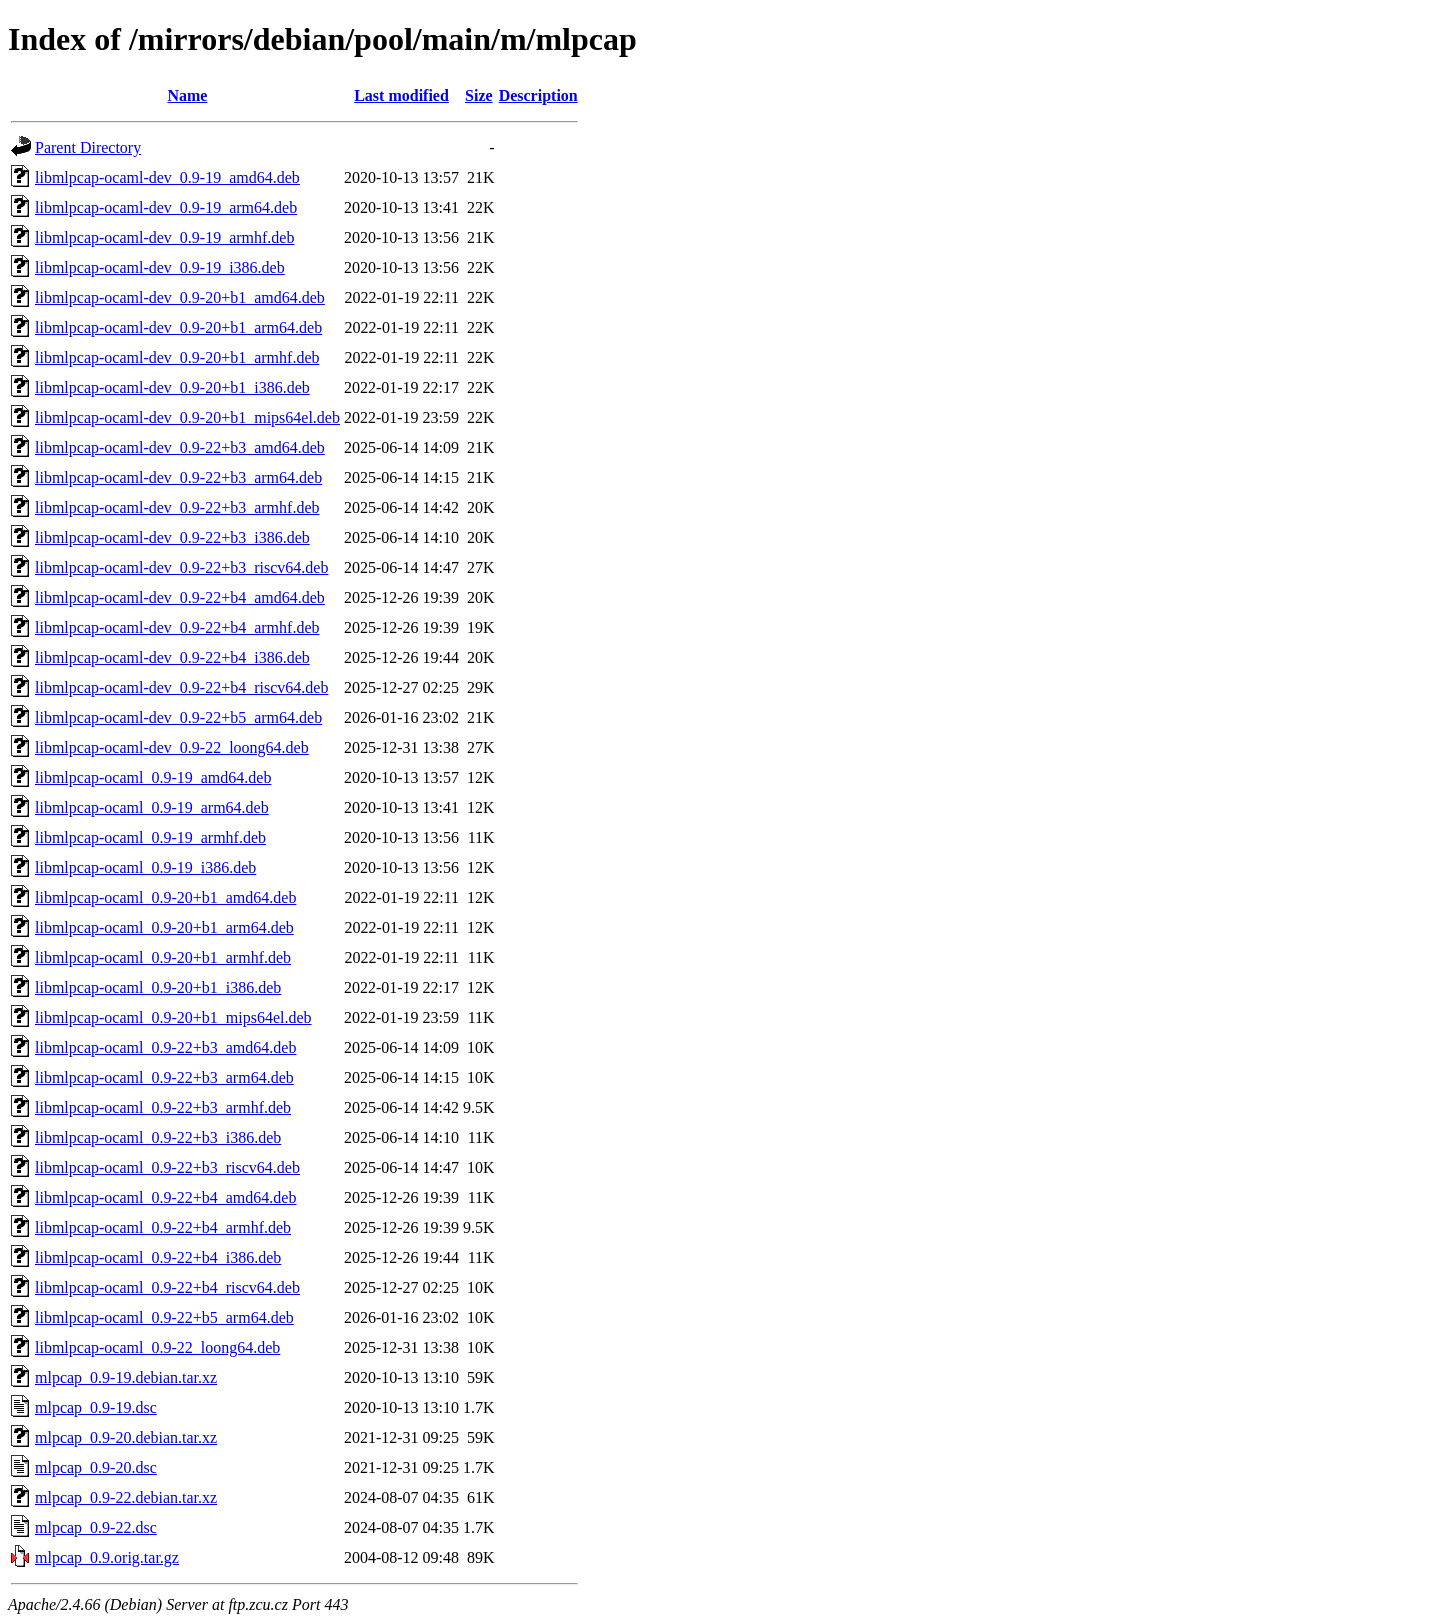  I want to click on libmlpcap-ocaml-dev_0.9-20+b1_arm64.deb, so click(178, 327).